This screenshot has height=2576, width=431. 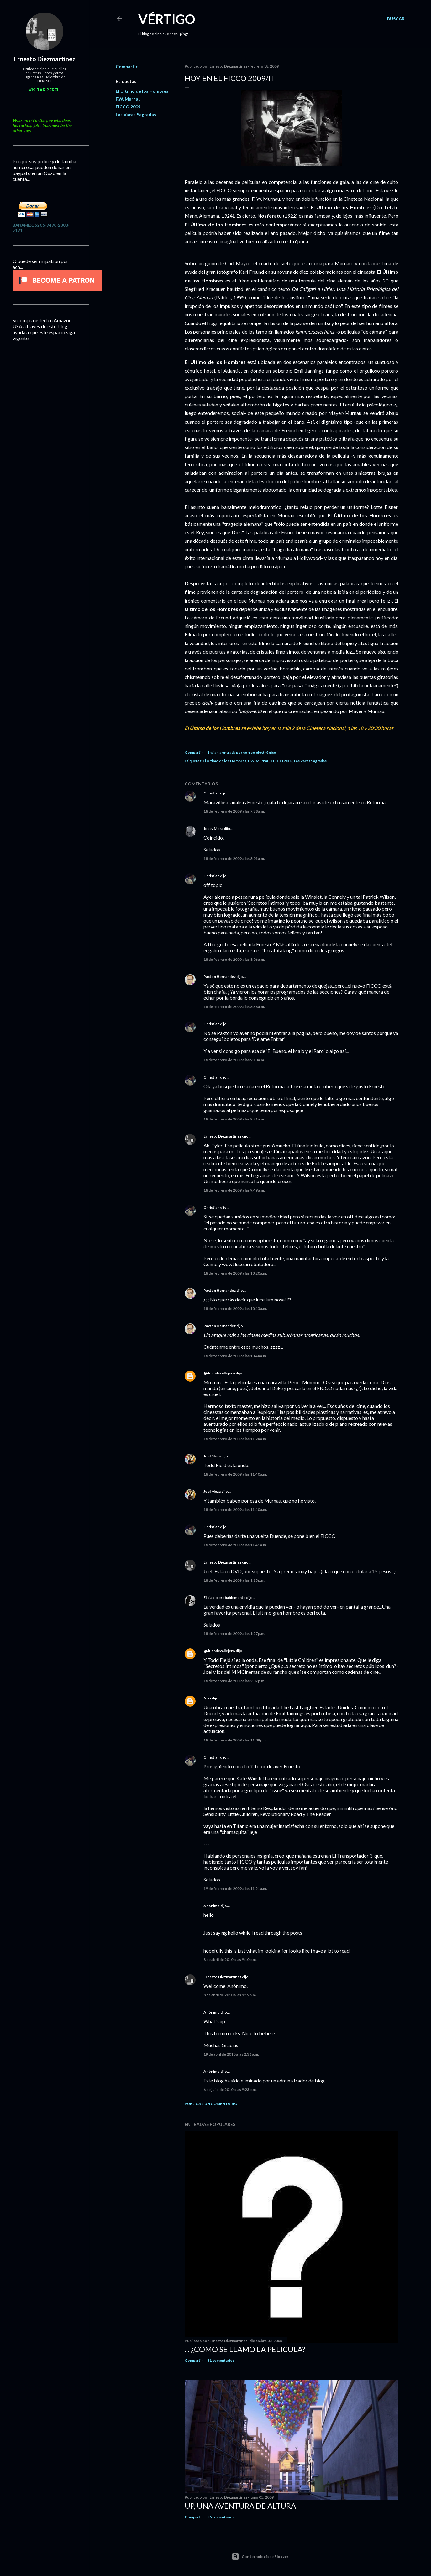 I want to click on 56 comentarios, so click(x=220, y=2517).